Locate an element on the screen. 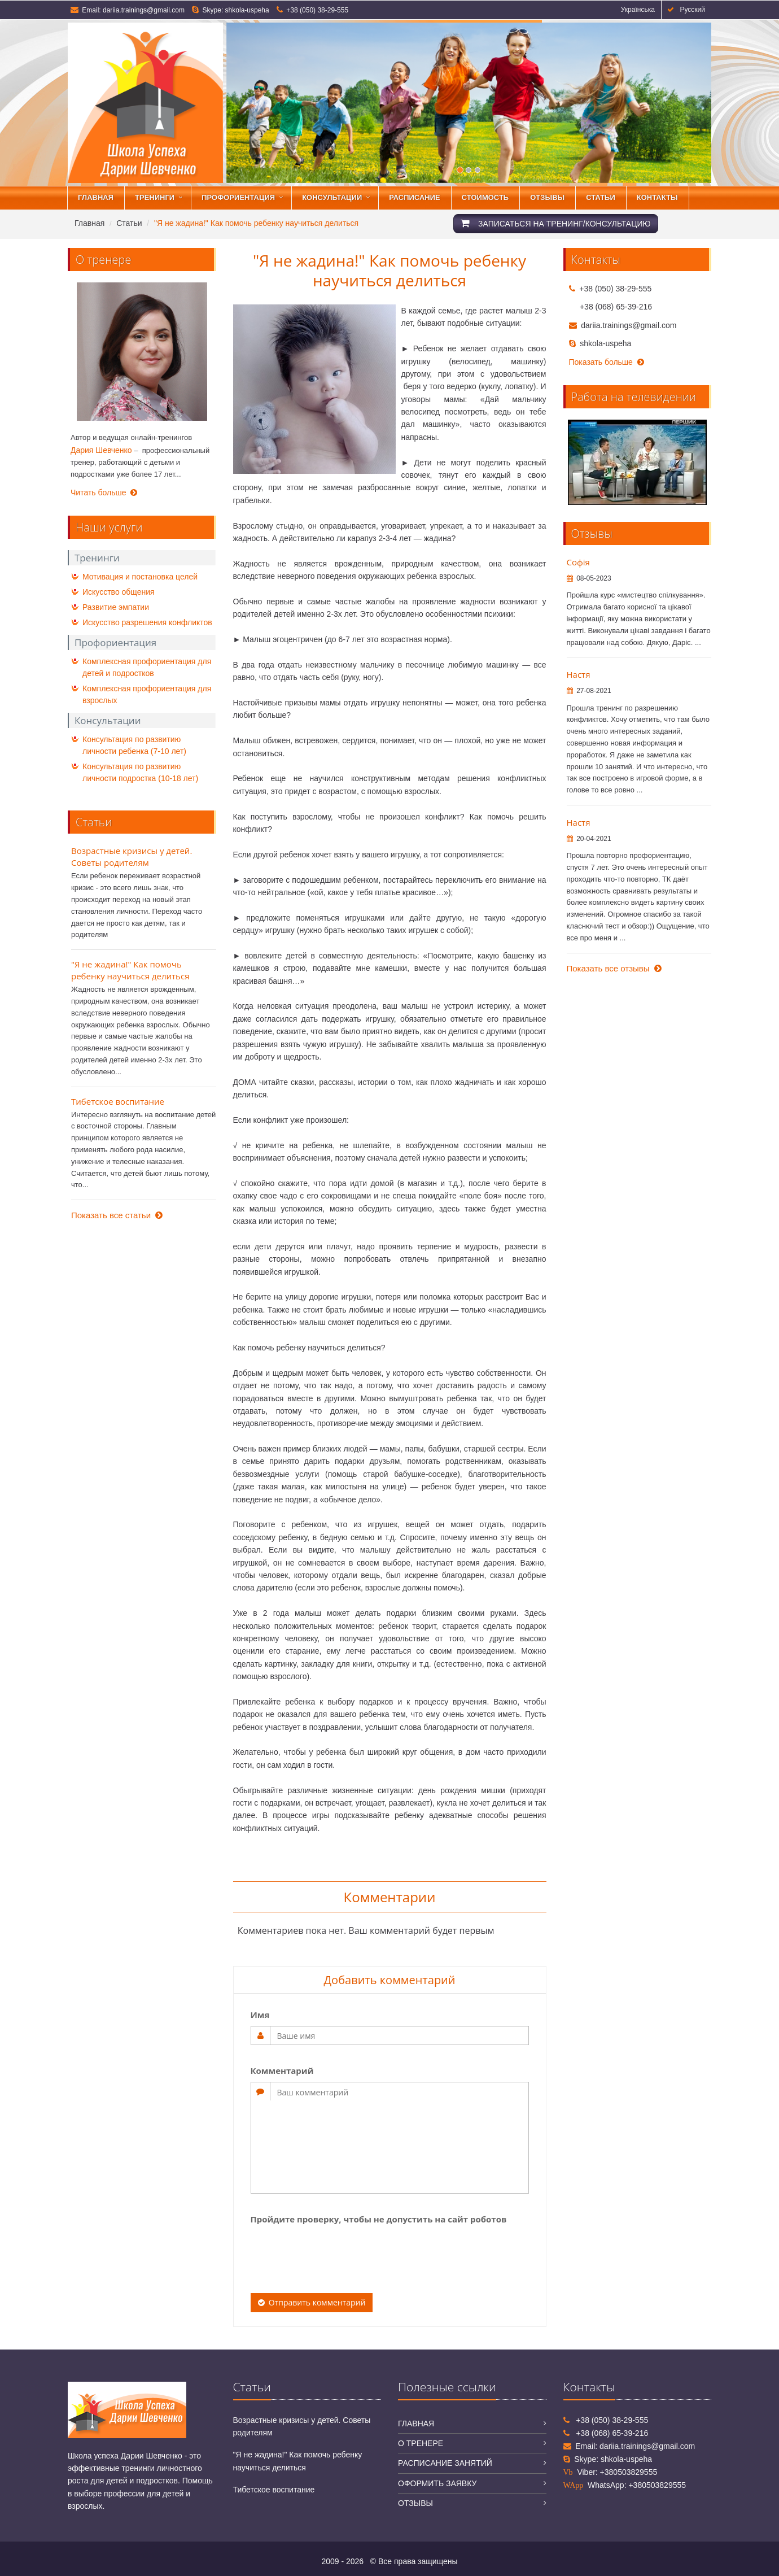  Стоимость is located at coordinates (485, 197).